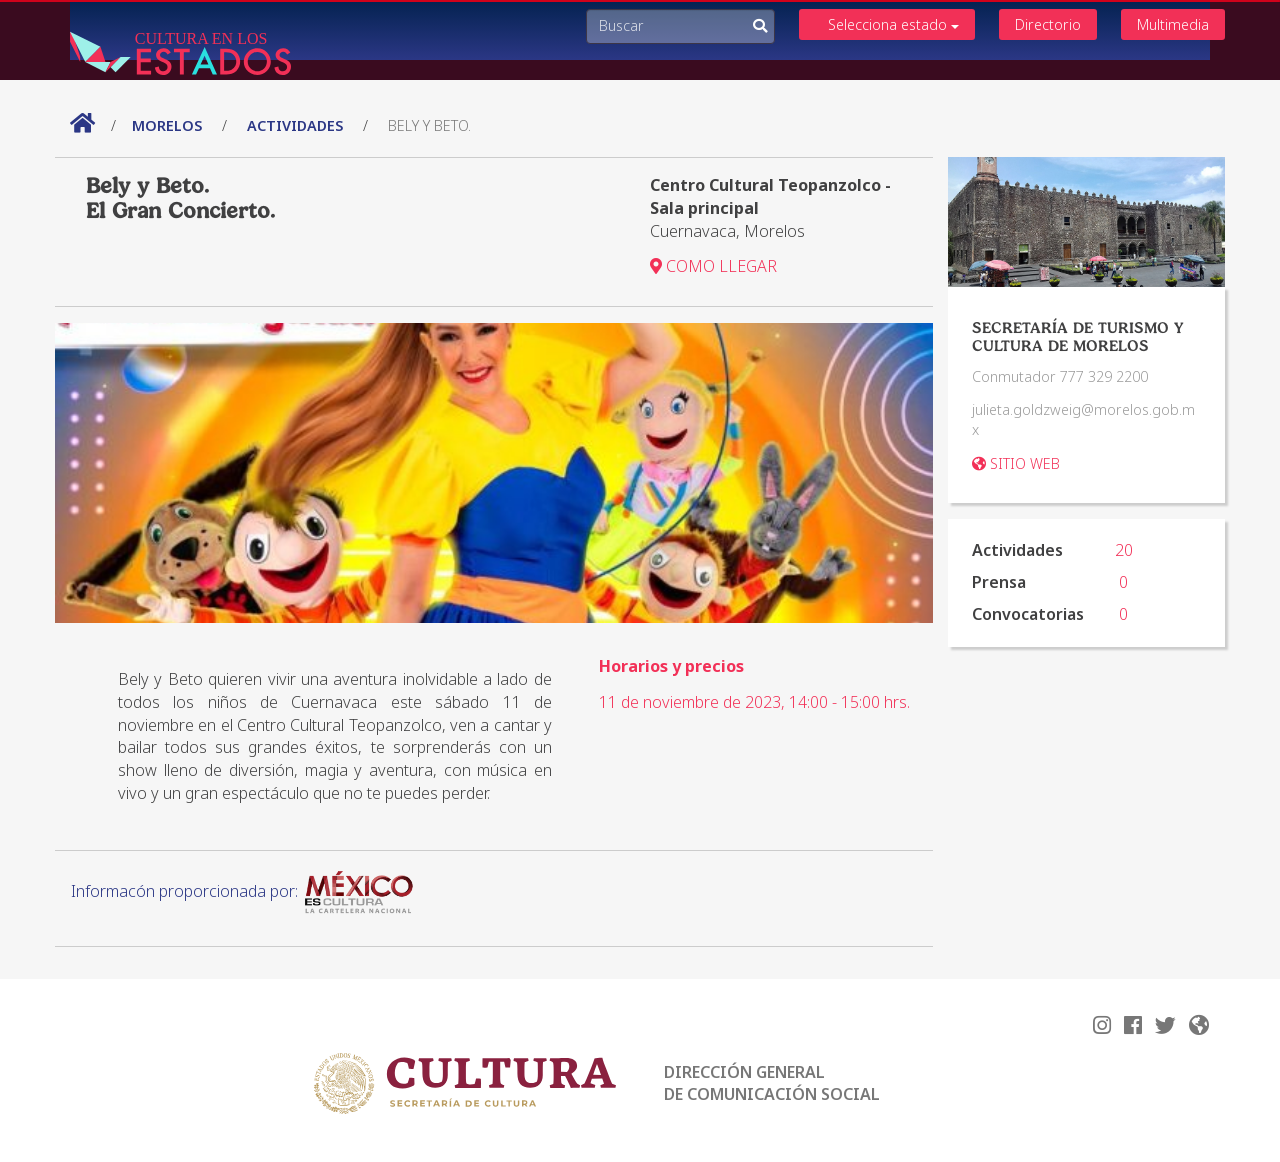 Image resolution: width=1280 pixels, height=1162 pixels. What do you see at coordinates (894, 24) in the screenshot?
I see `Selecciona estado [button]` at bounding box center [894, 24].